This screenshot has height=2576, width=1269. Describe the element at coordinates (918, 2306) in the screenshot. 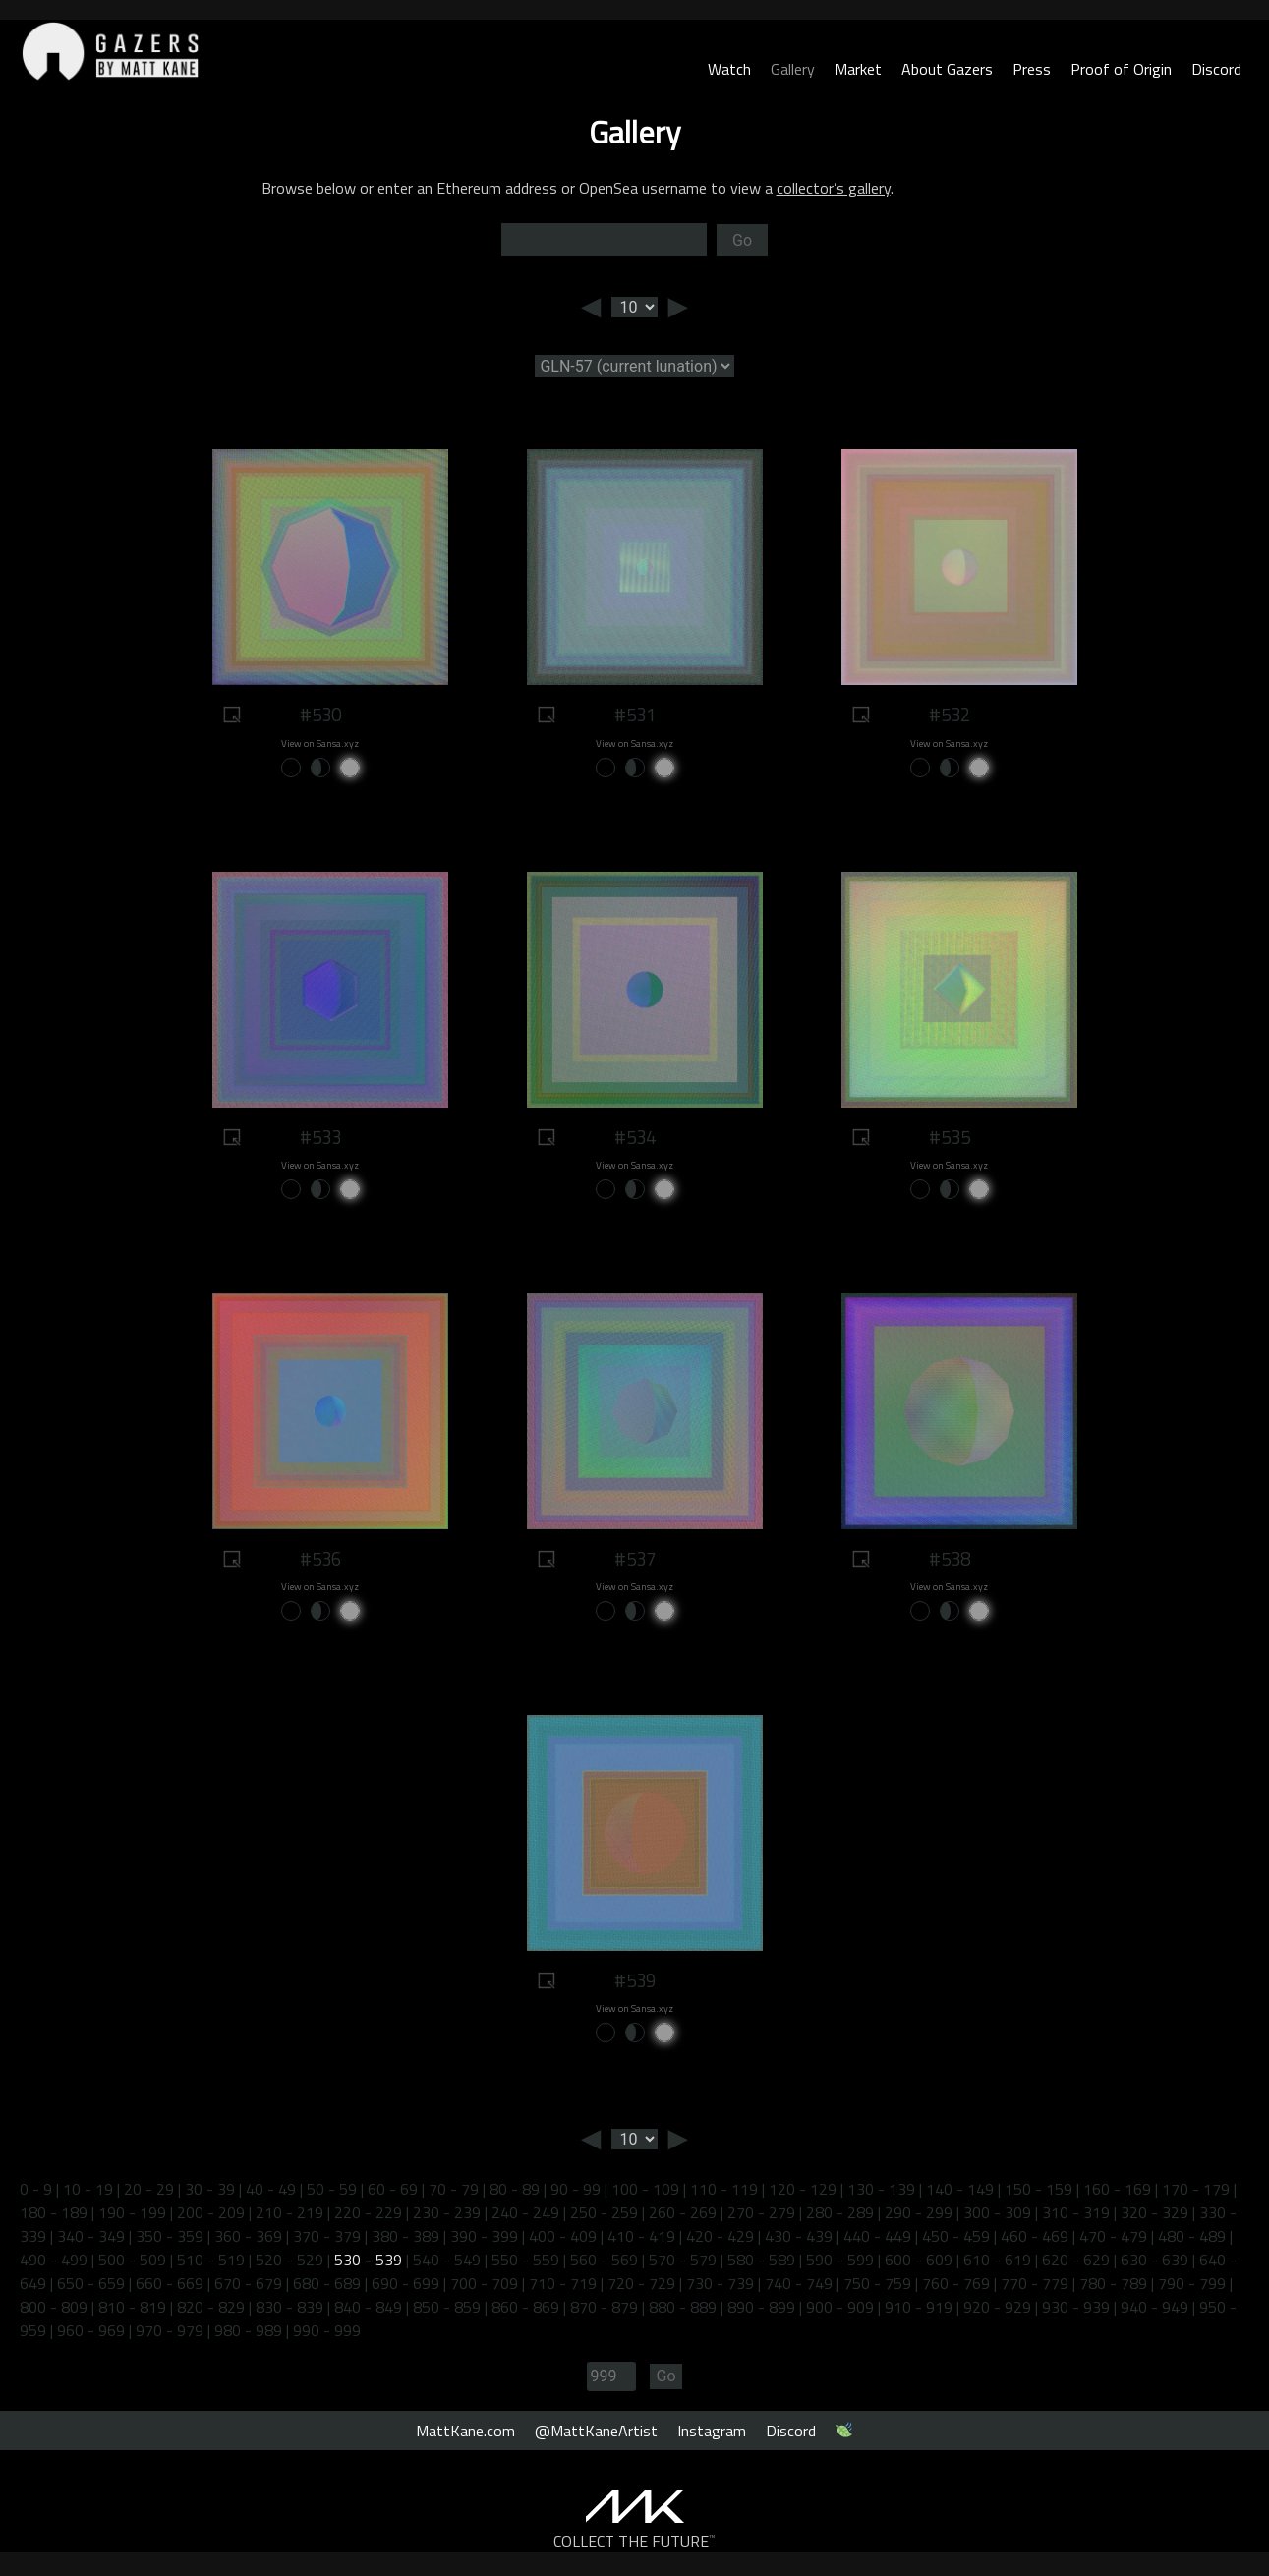

I see `910 - 919` at that location.